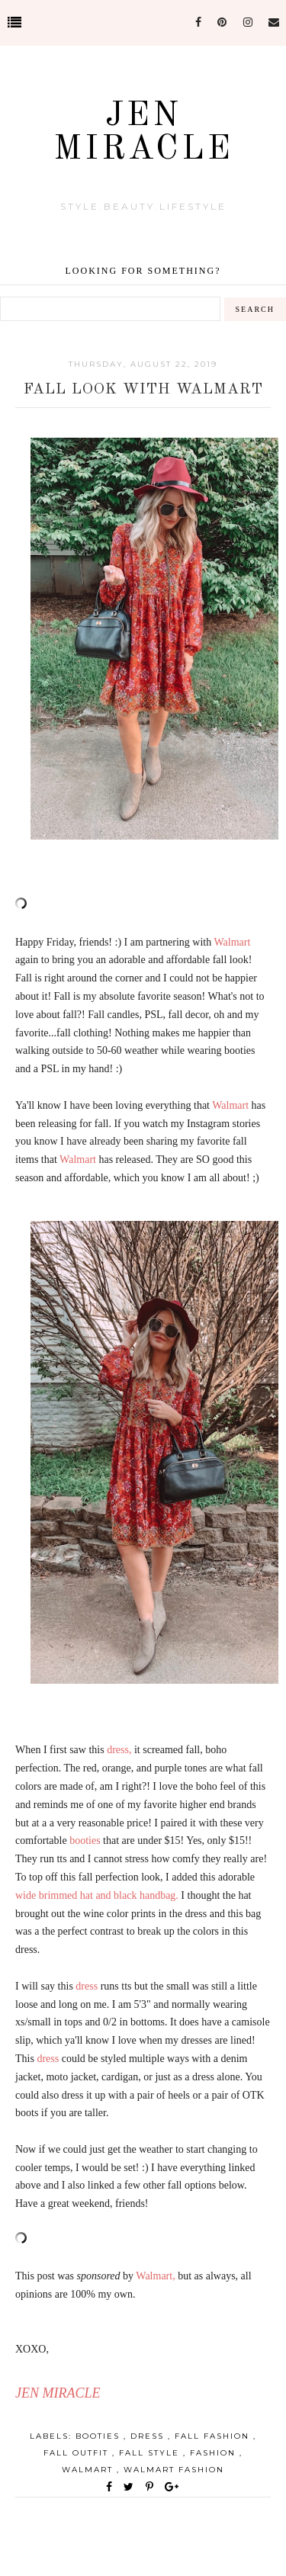 The image size is (286, 2576). Describe the element at coordinates (174, 2470) in the screenshot. I see `Walmart Fashion` at that location.